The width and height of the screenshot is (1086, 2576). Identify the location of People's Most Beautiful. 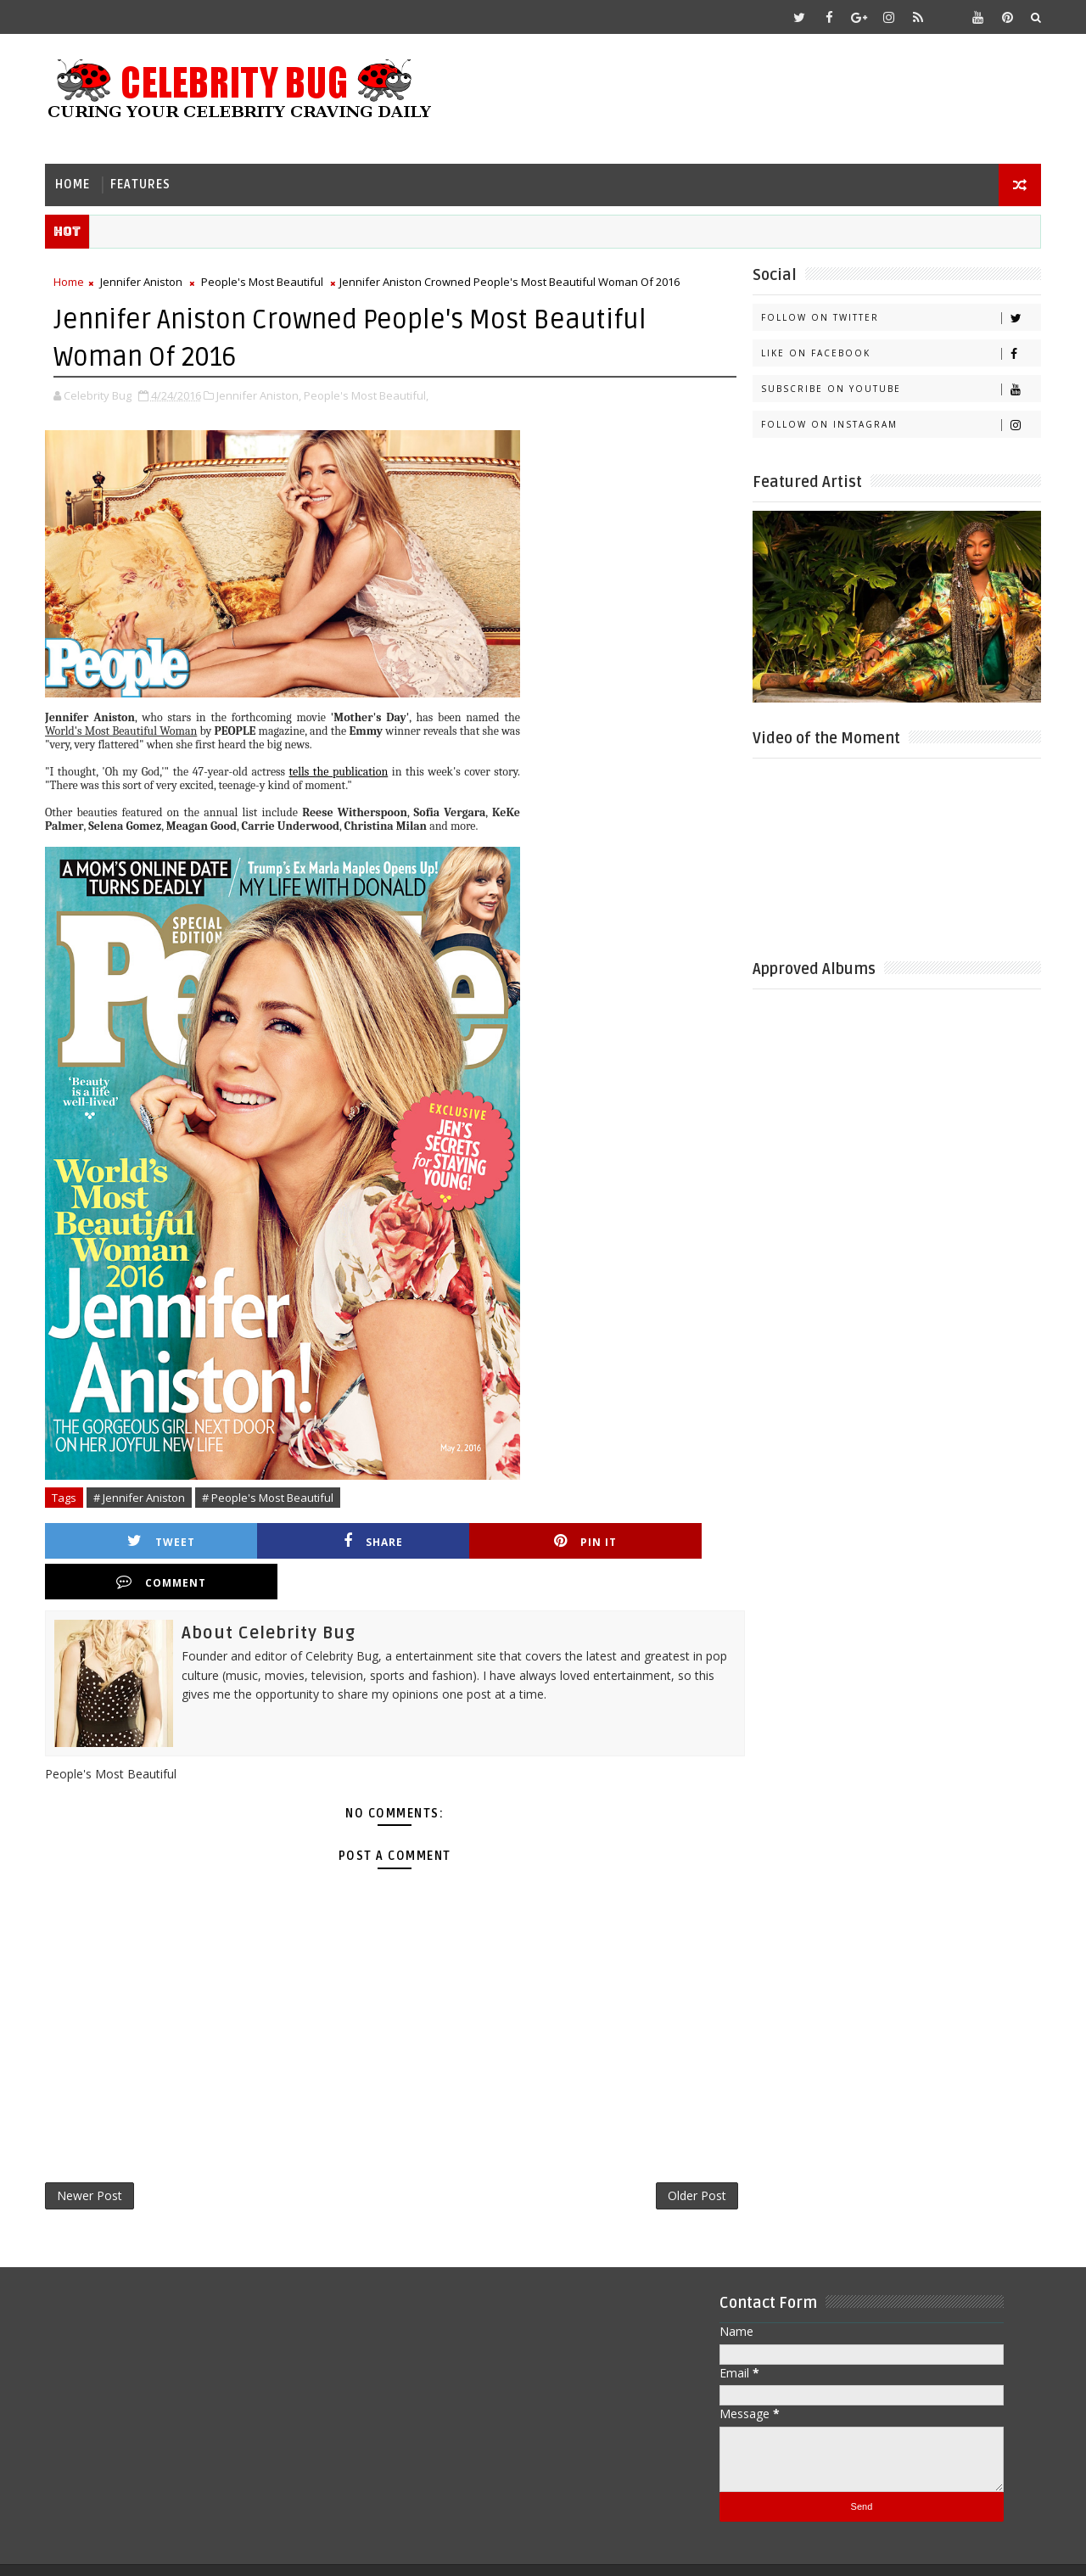
(264, 280).